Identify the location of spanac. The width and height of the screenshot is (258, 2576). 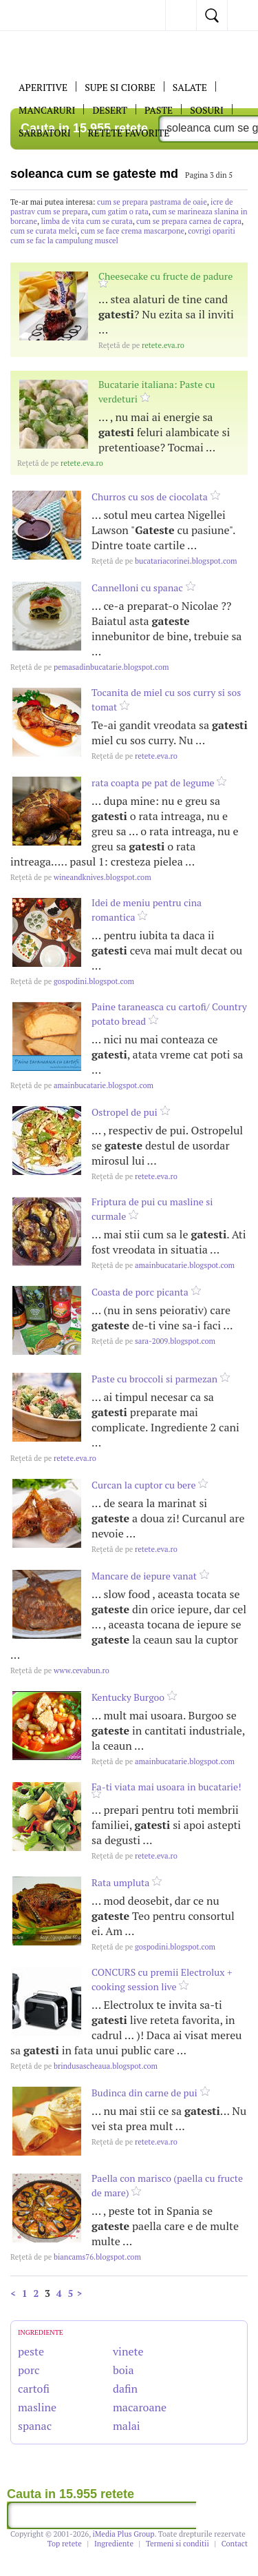
(35, 2425).